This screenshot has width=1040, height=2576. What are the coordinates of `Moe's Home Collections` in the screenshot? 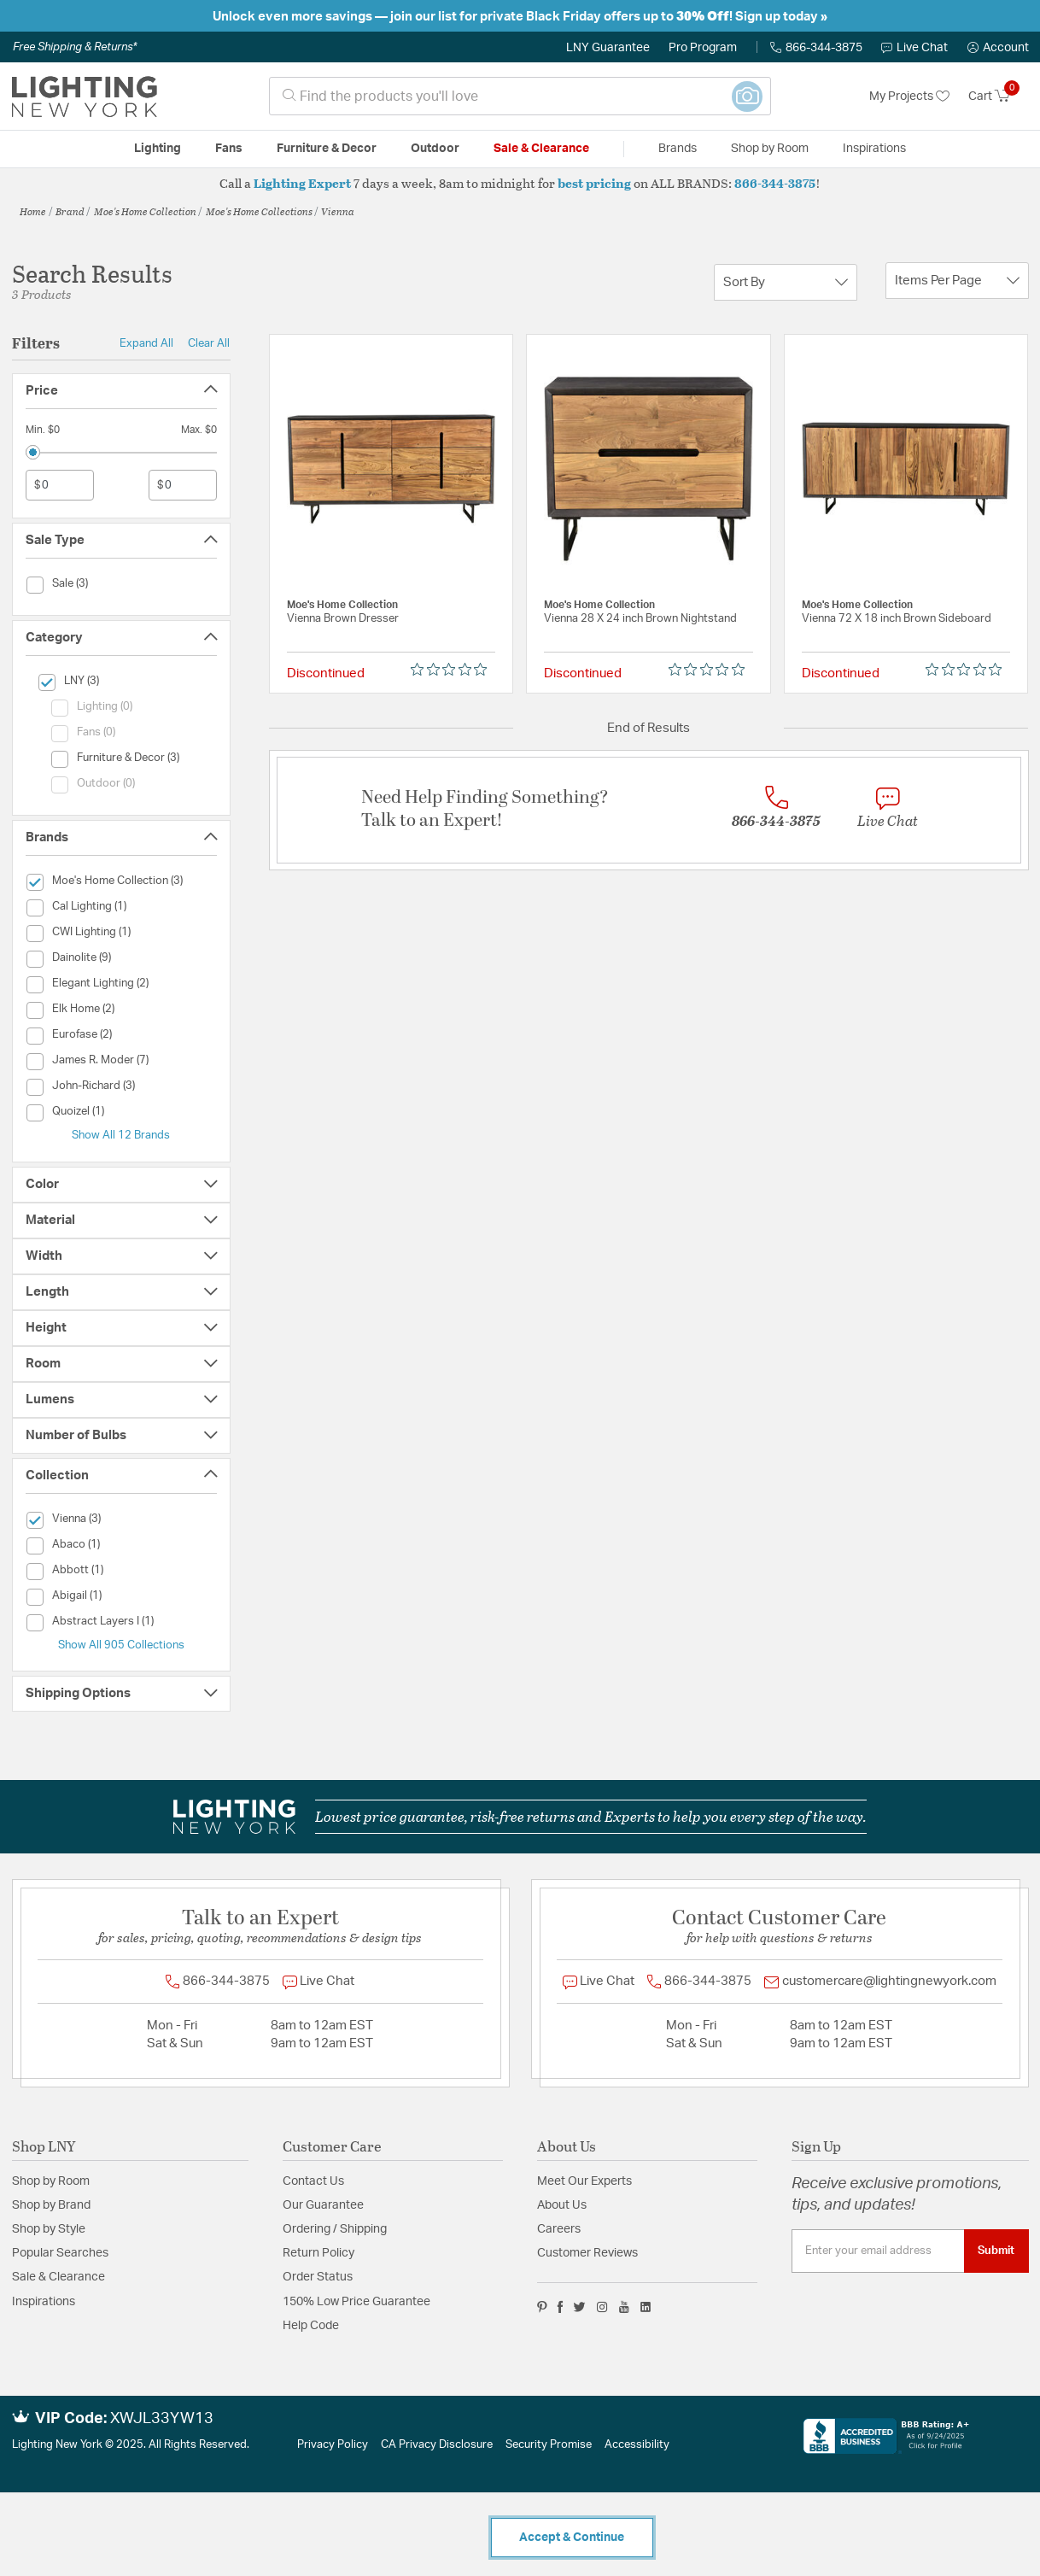 It's located at (259, 211).